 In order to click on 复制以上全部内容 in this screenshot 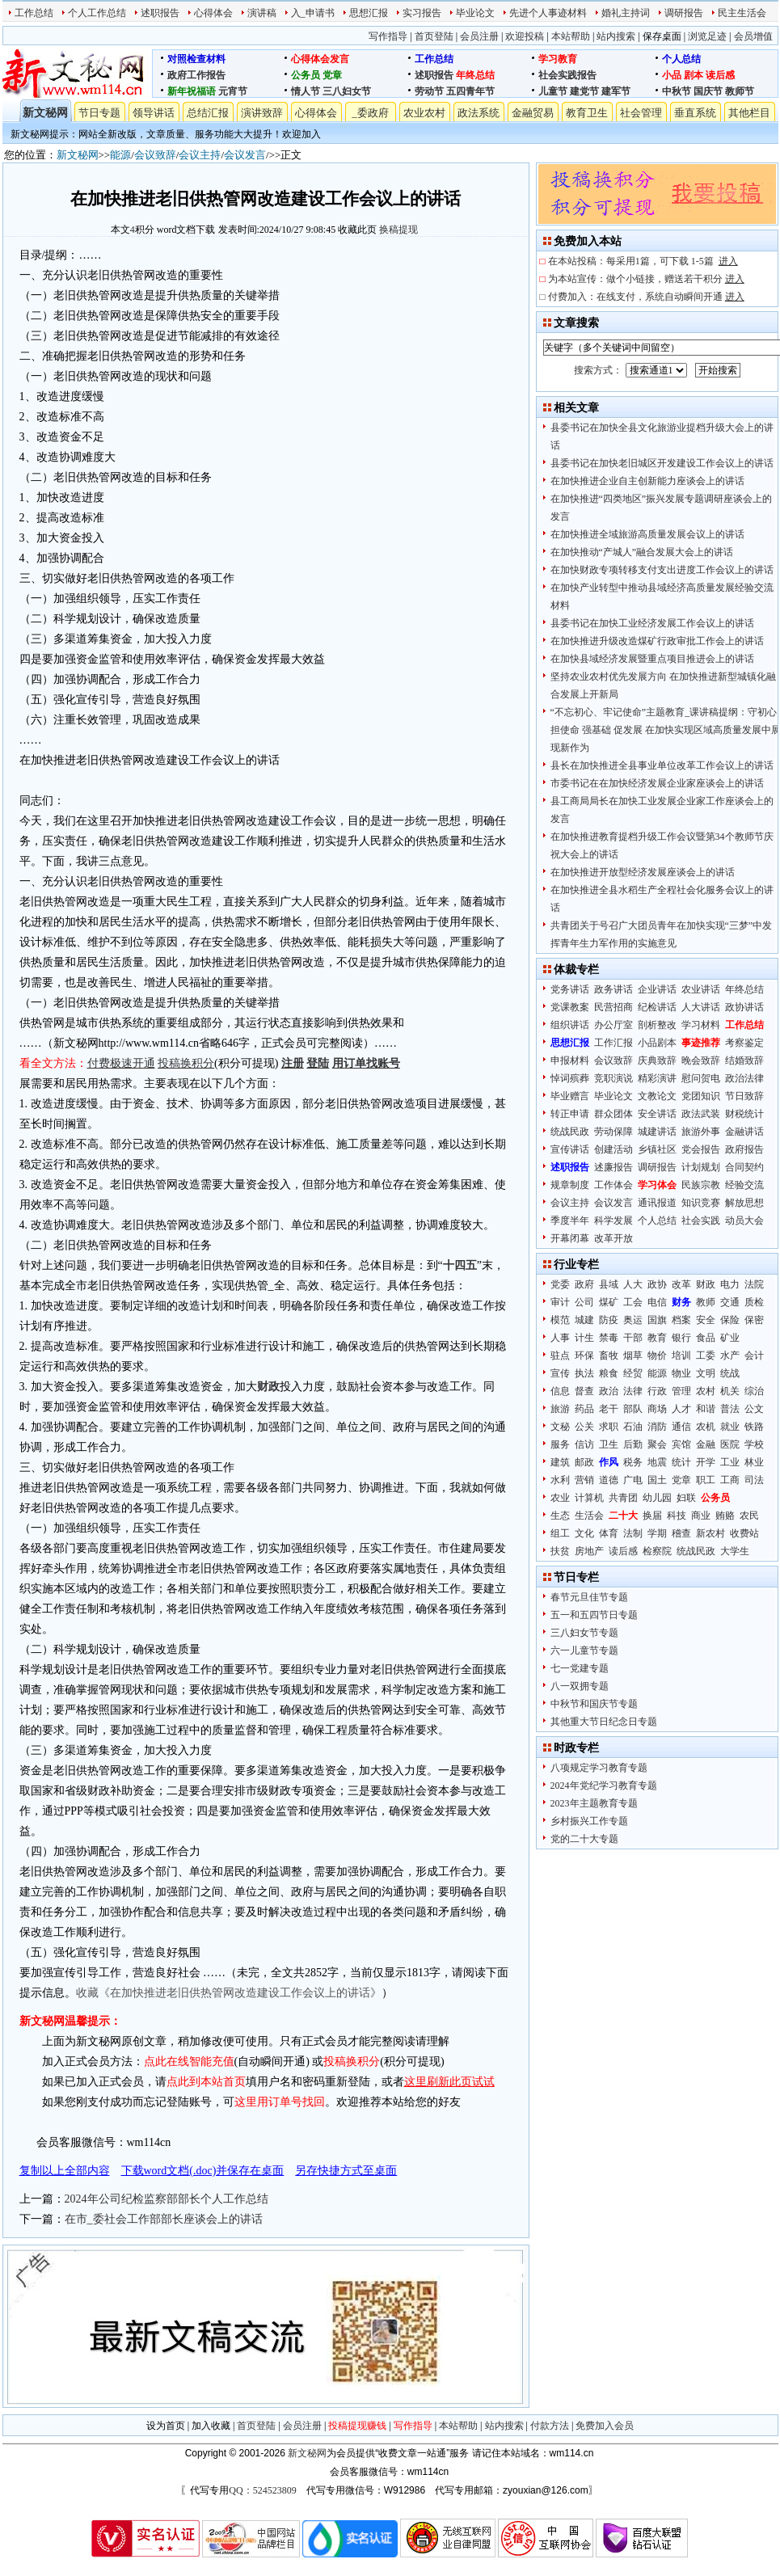, I will do `click(64, 2171)`.